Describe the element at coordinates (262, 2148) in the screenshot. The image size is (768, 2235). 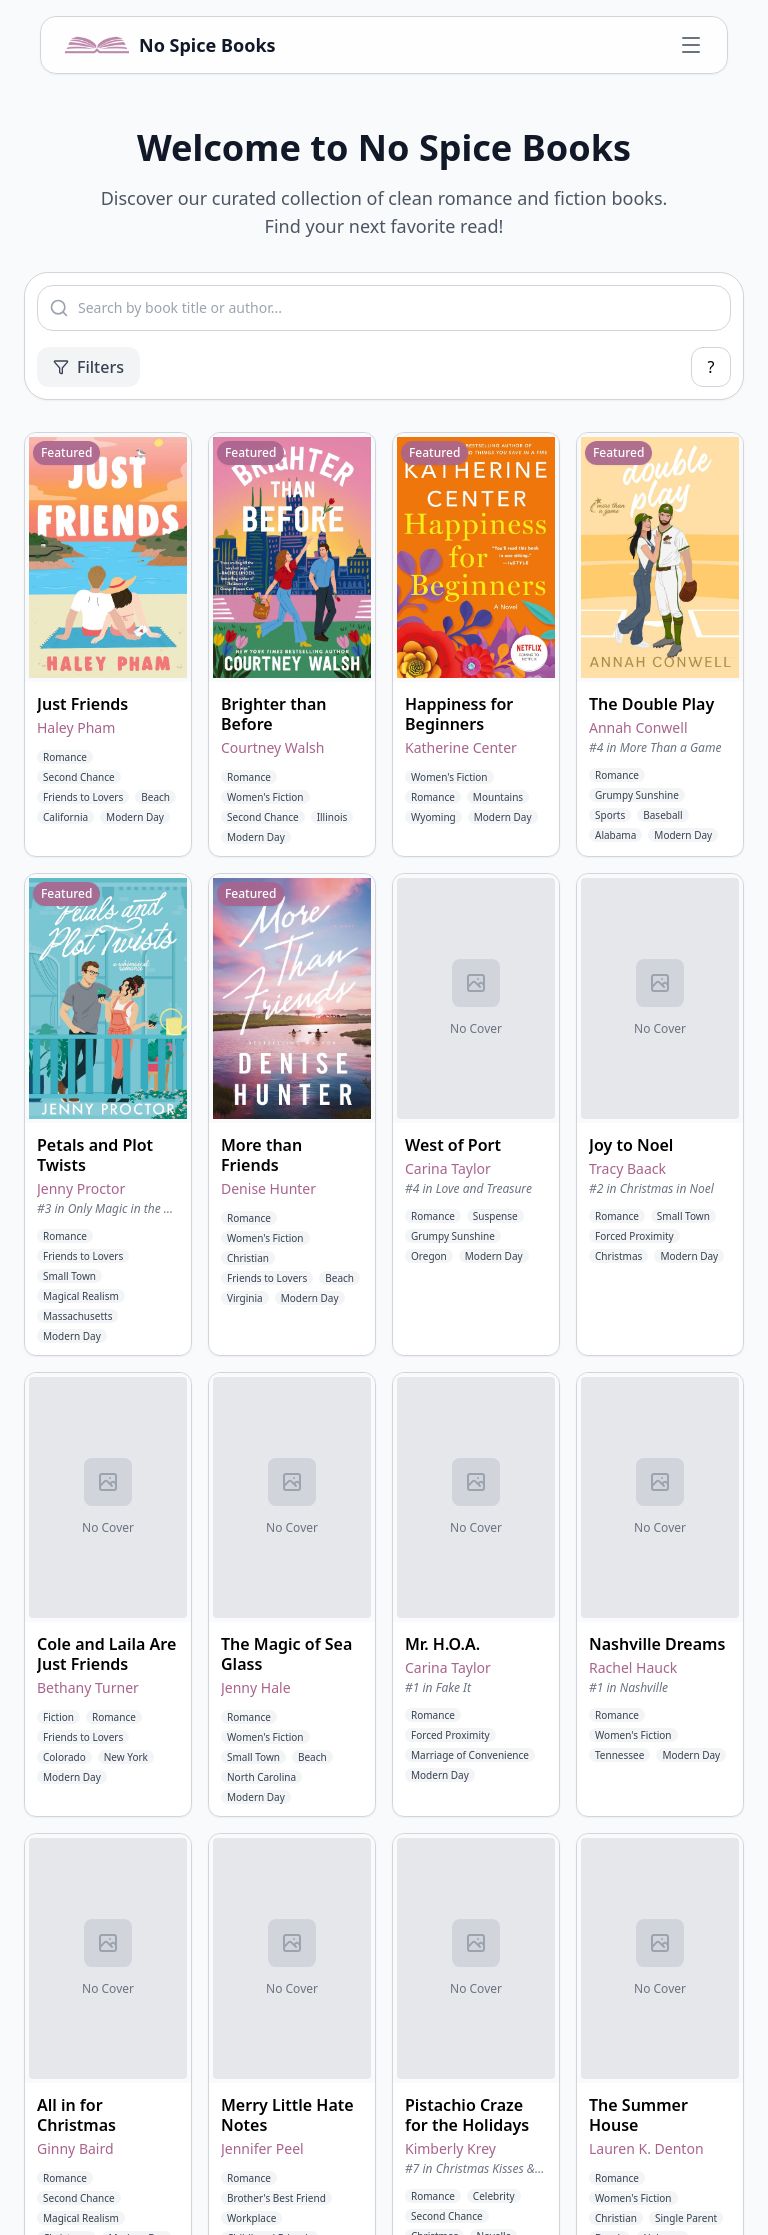
I see `Jennifer Peel [View books by Jennifer Peel]` at that location.